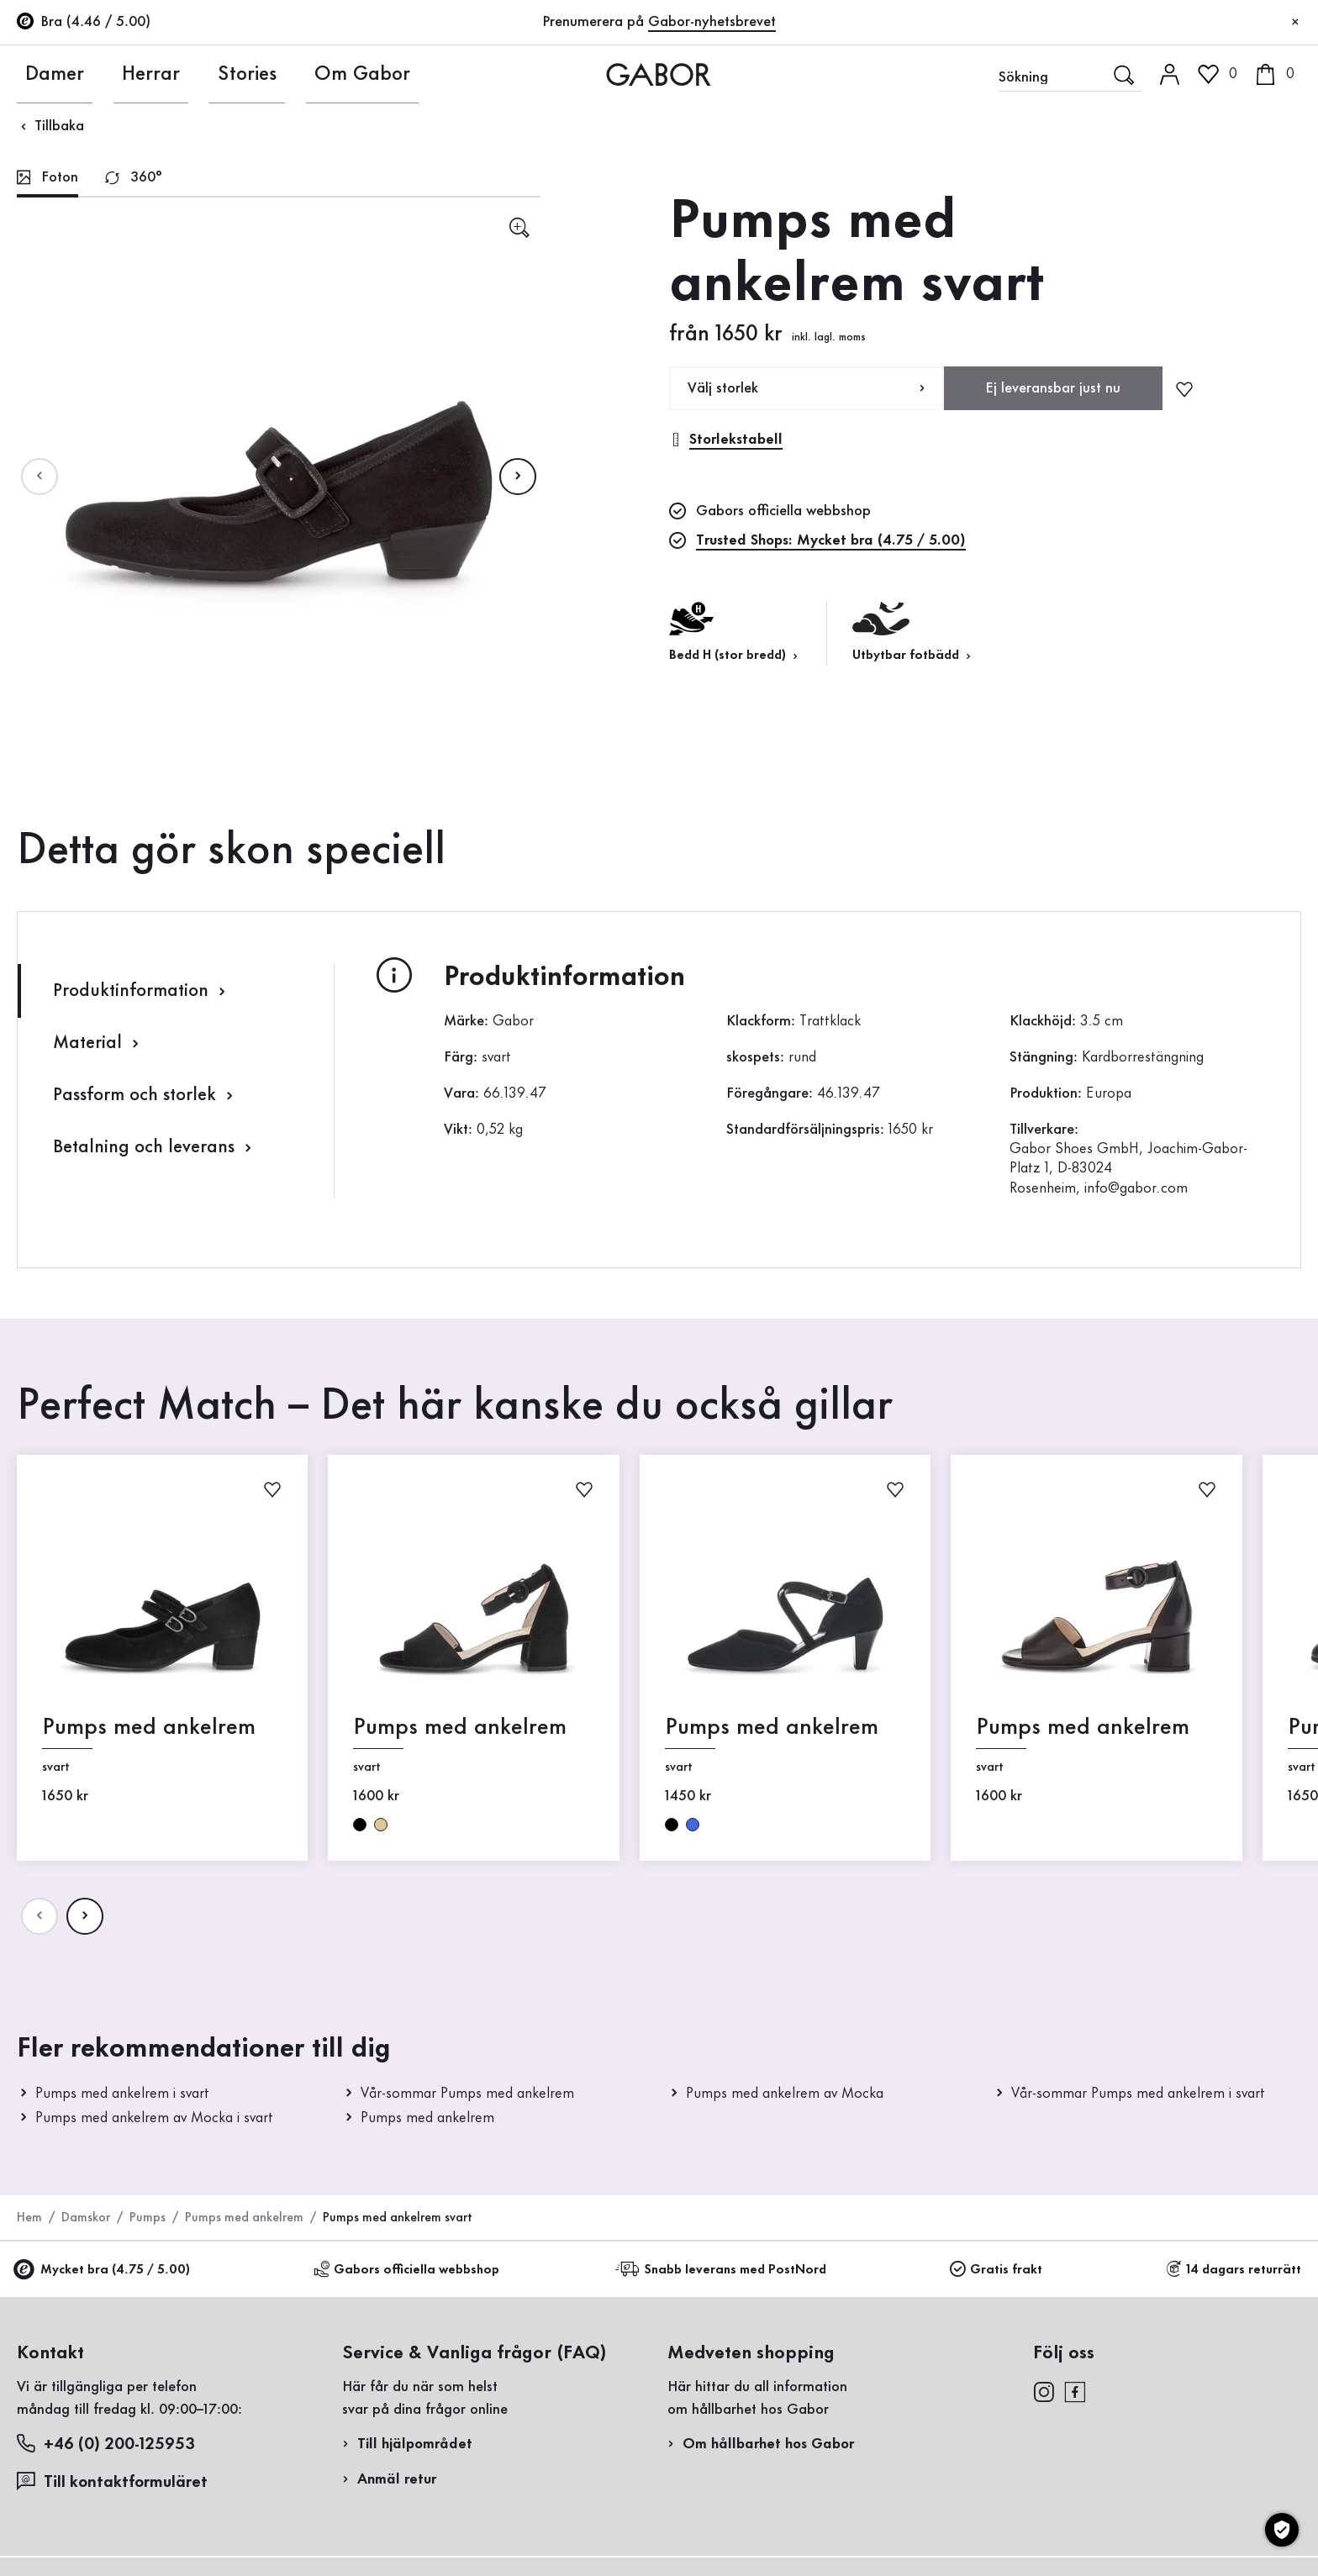 Image resolution: width=1318 pixels, height=2576 pixels. I want to click on Material [tab], so click(98, 1043).